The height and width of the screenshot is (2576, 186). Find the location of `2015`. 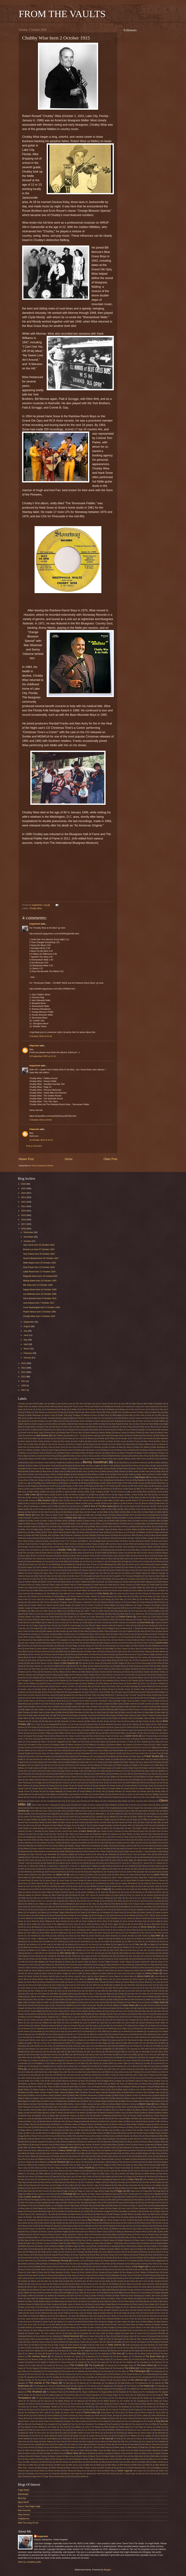

2015 is located at coordinates (23, 1363).